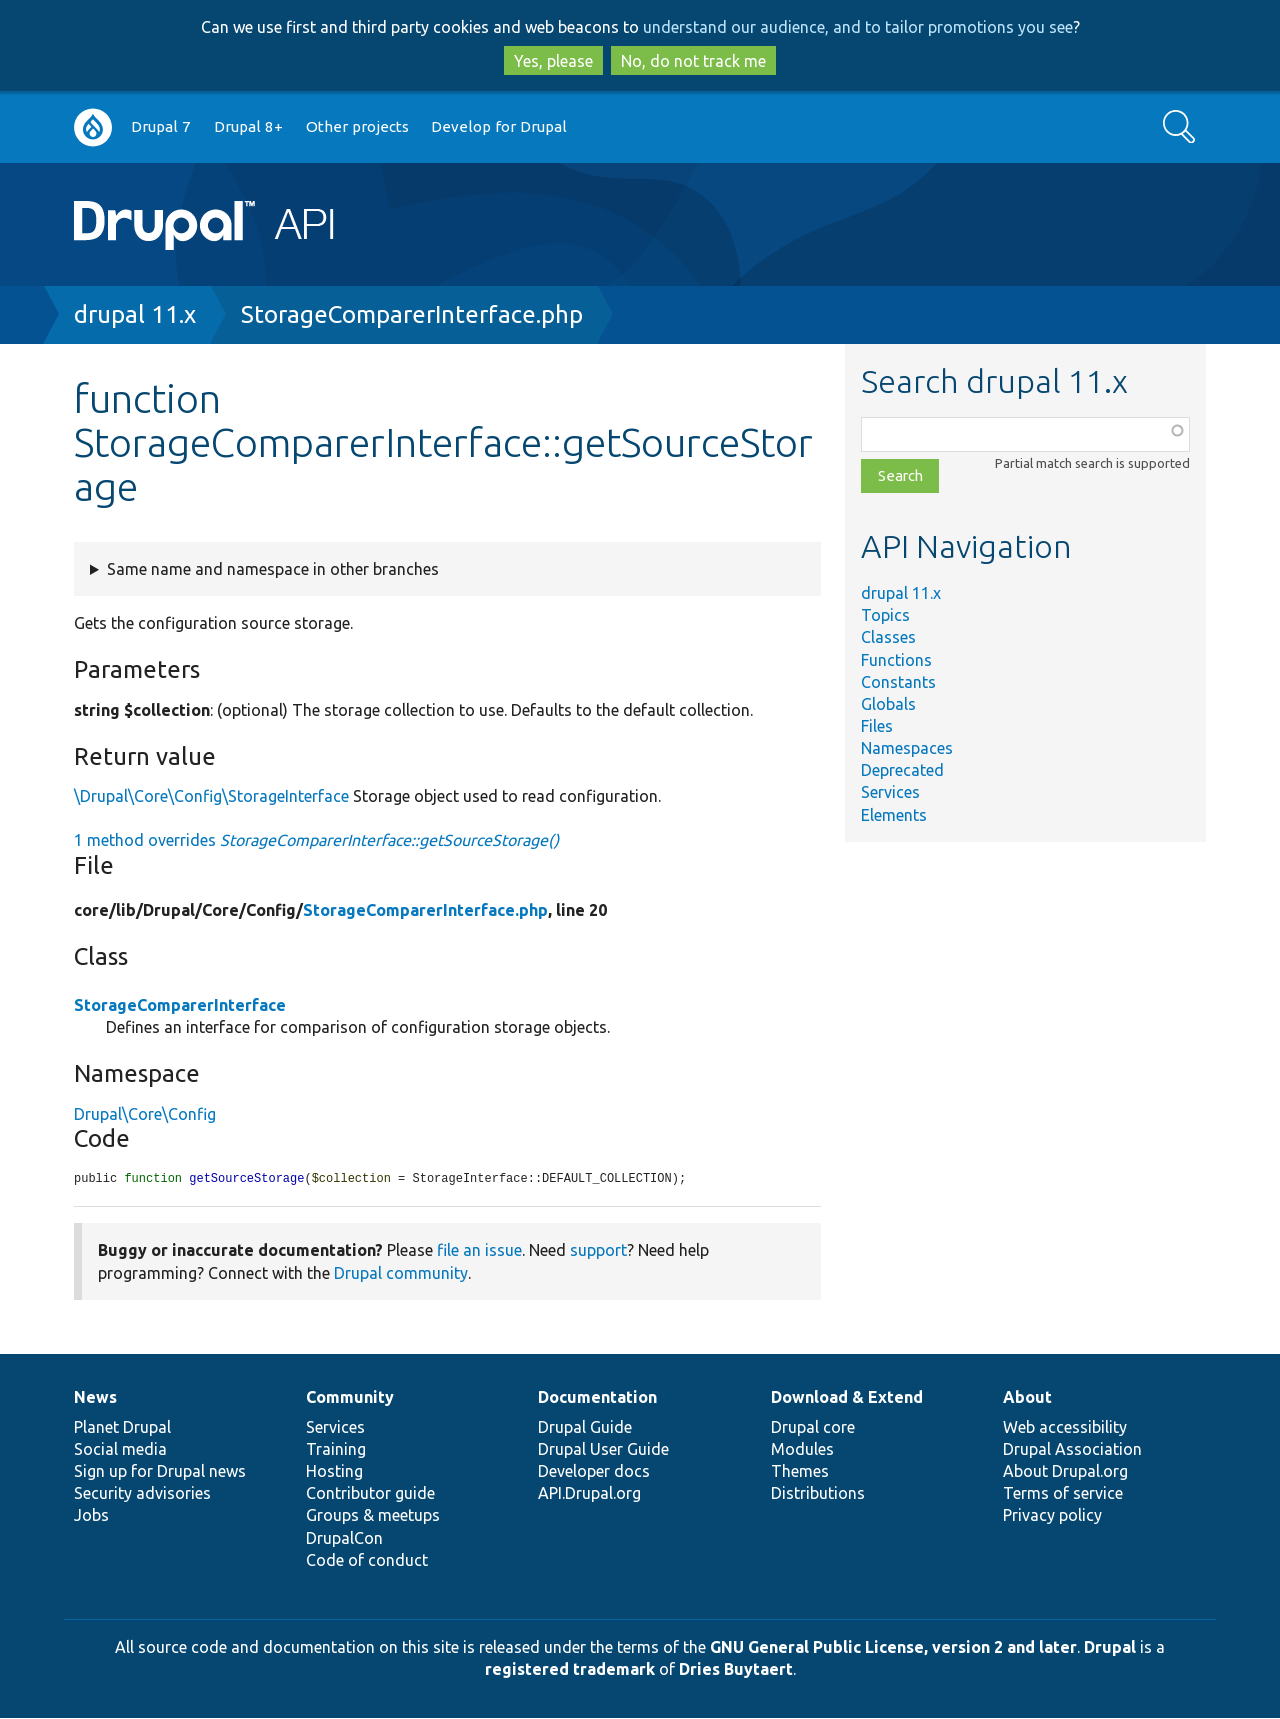  What do you see at coordinates (890, 792) in the screenshot?
I see `Services` at bounding box center [890, 792].